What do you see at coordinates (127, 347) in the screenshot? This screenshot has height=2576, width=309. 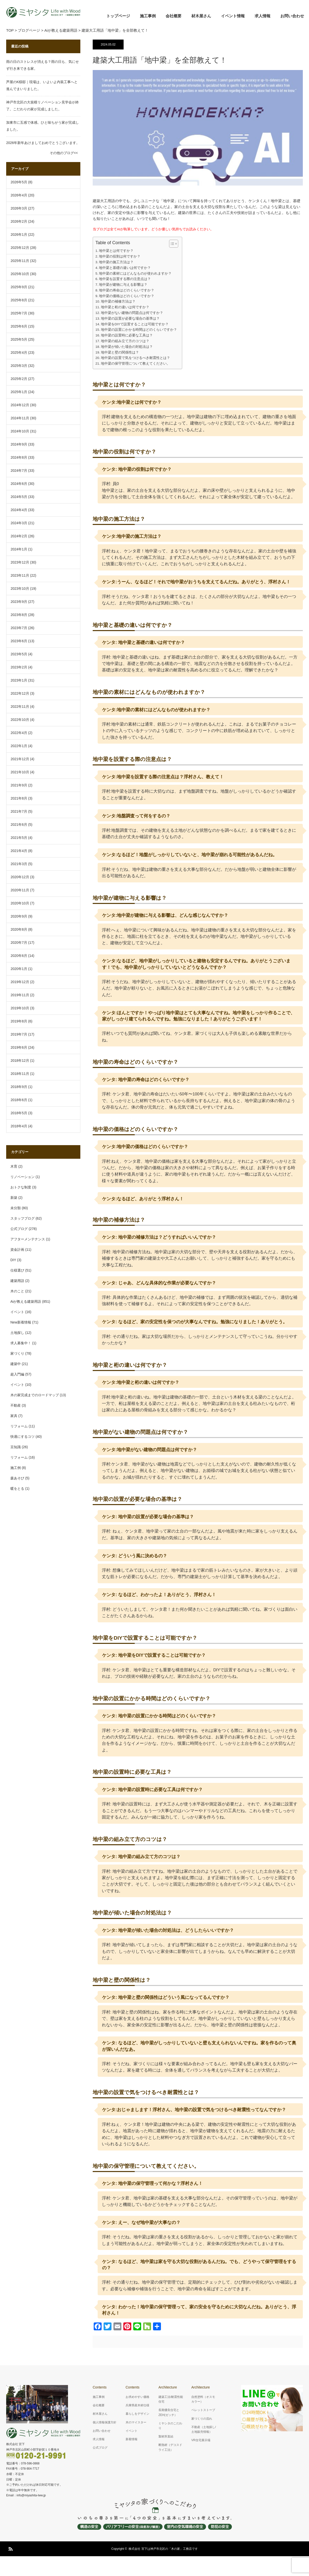 I see `地中梁が傾いた場合の対処法は？` at bounding box center [127, 347].